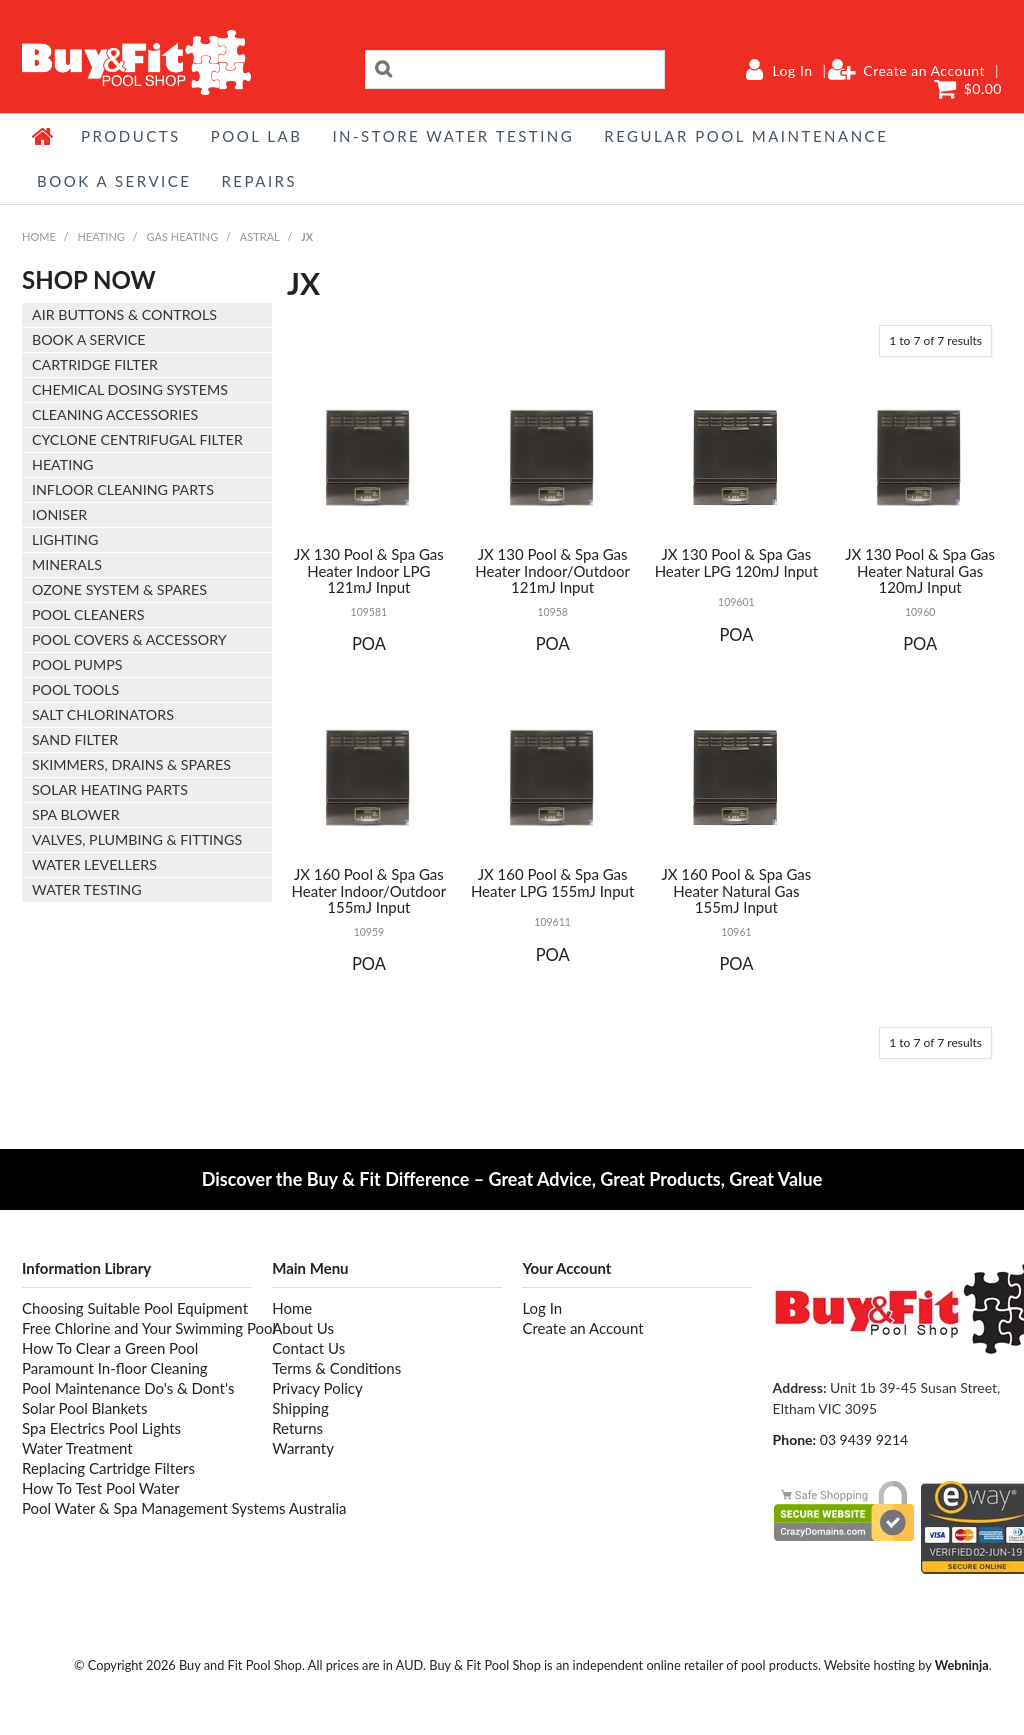 This screenshot has height=1735, width=1024. What do you see at coordinates (131, 764) in the screenshot?
I see `SKIMMERS, DRAINS & SPARES [tab]` at bounding box center [131, 764].